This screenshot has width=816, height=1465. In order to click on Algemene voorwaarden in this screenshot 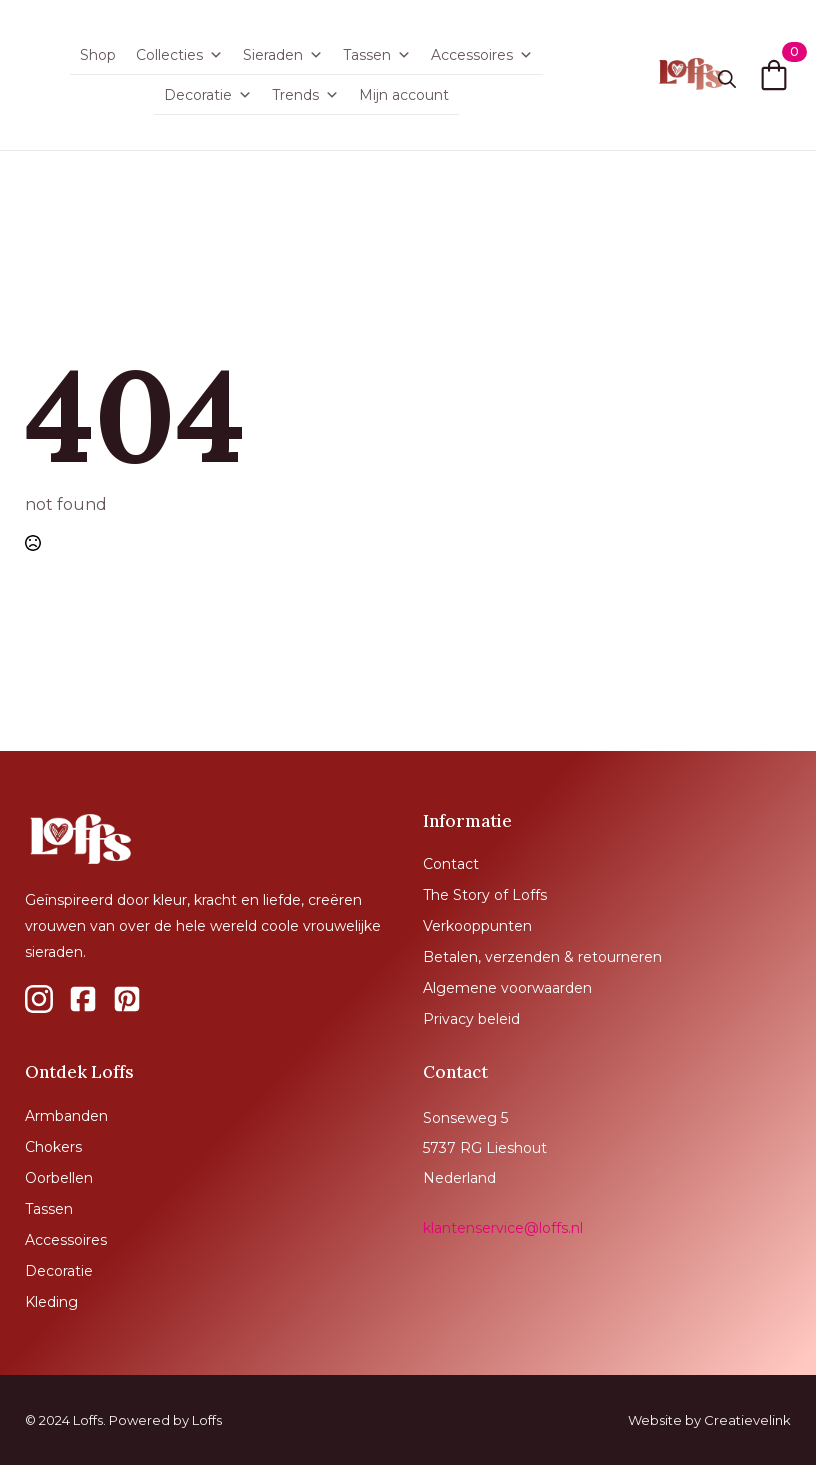, I will do `click(507, 988)`.